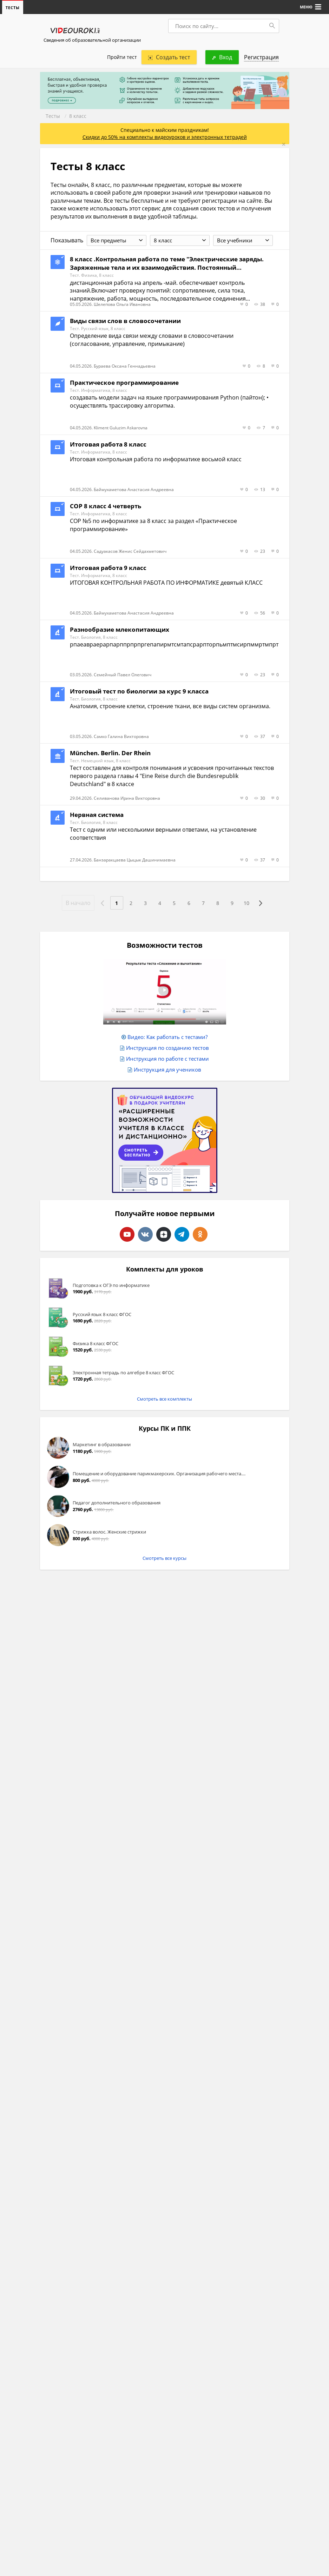 The image size is (329, 2576). I want to click on Видео: Как работать с тестами?, so click(167, 1037).